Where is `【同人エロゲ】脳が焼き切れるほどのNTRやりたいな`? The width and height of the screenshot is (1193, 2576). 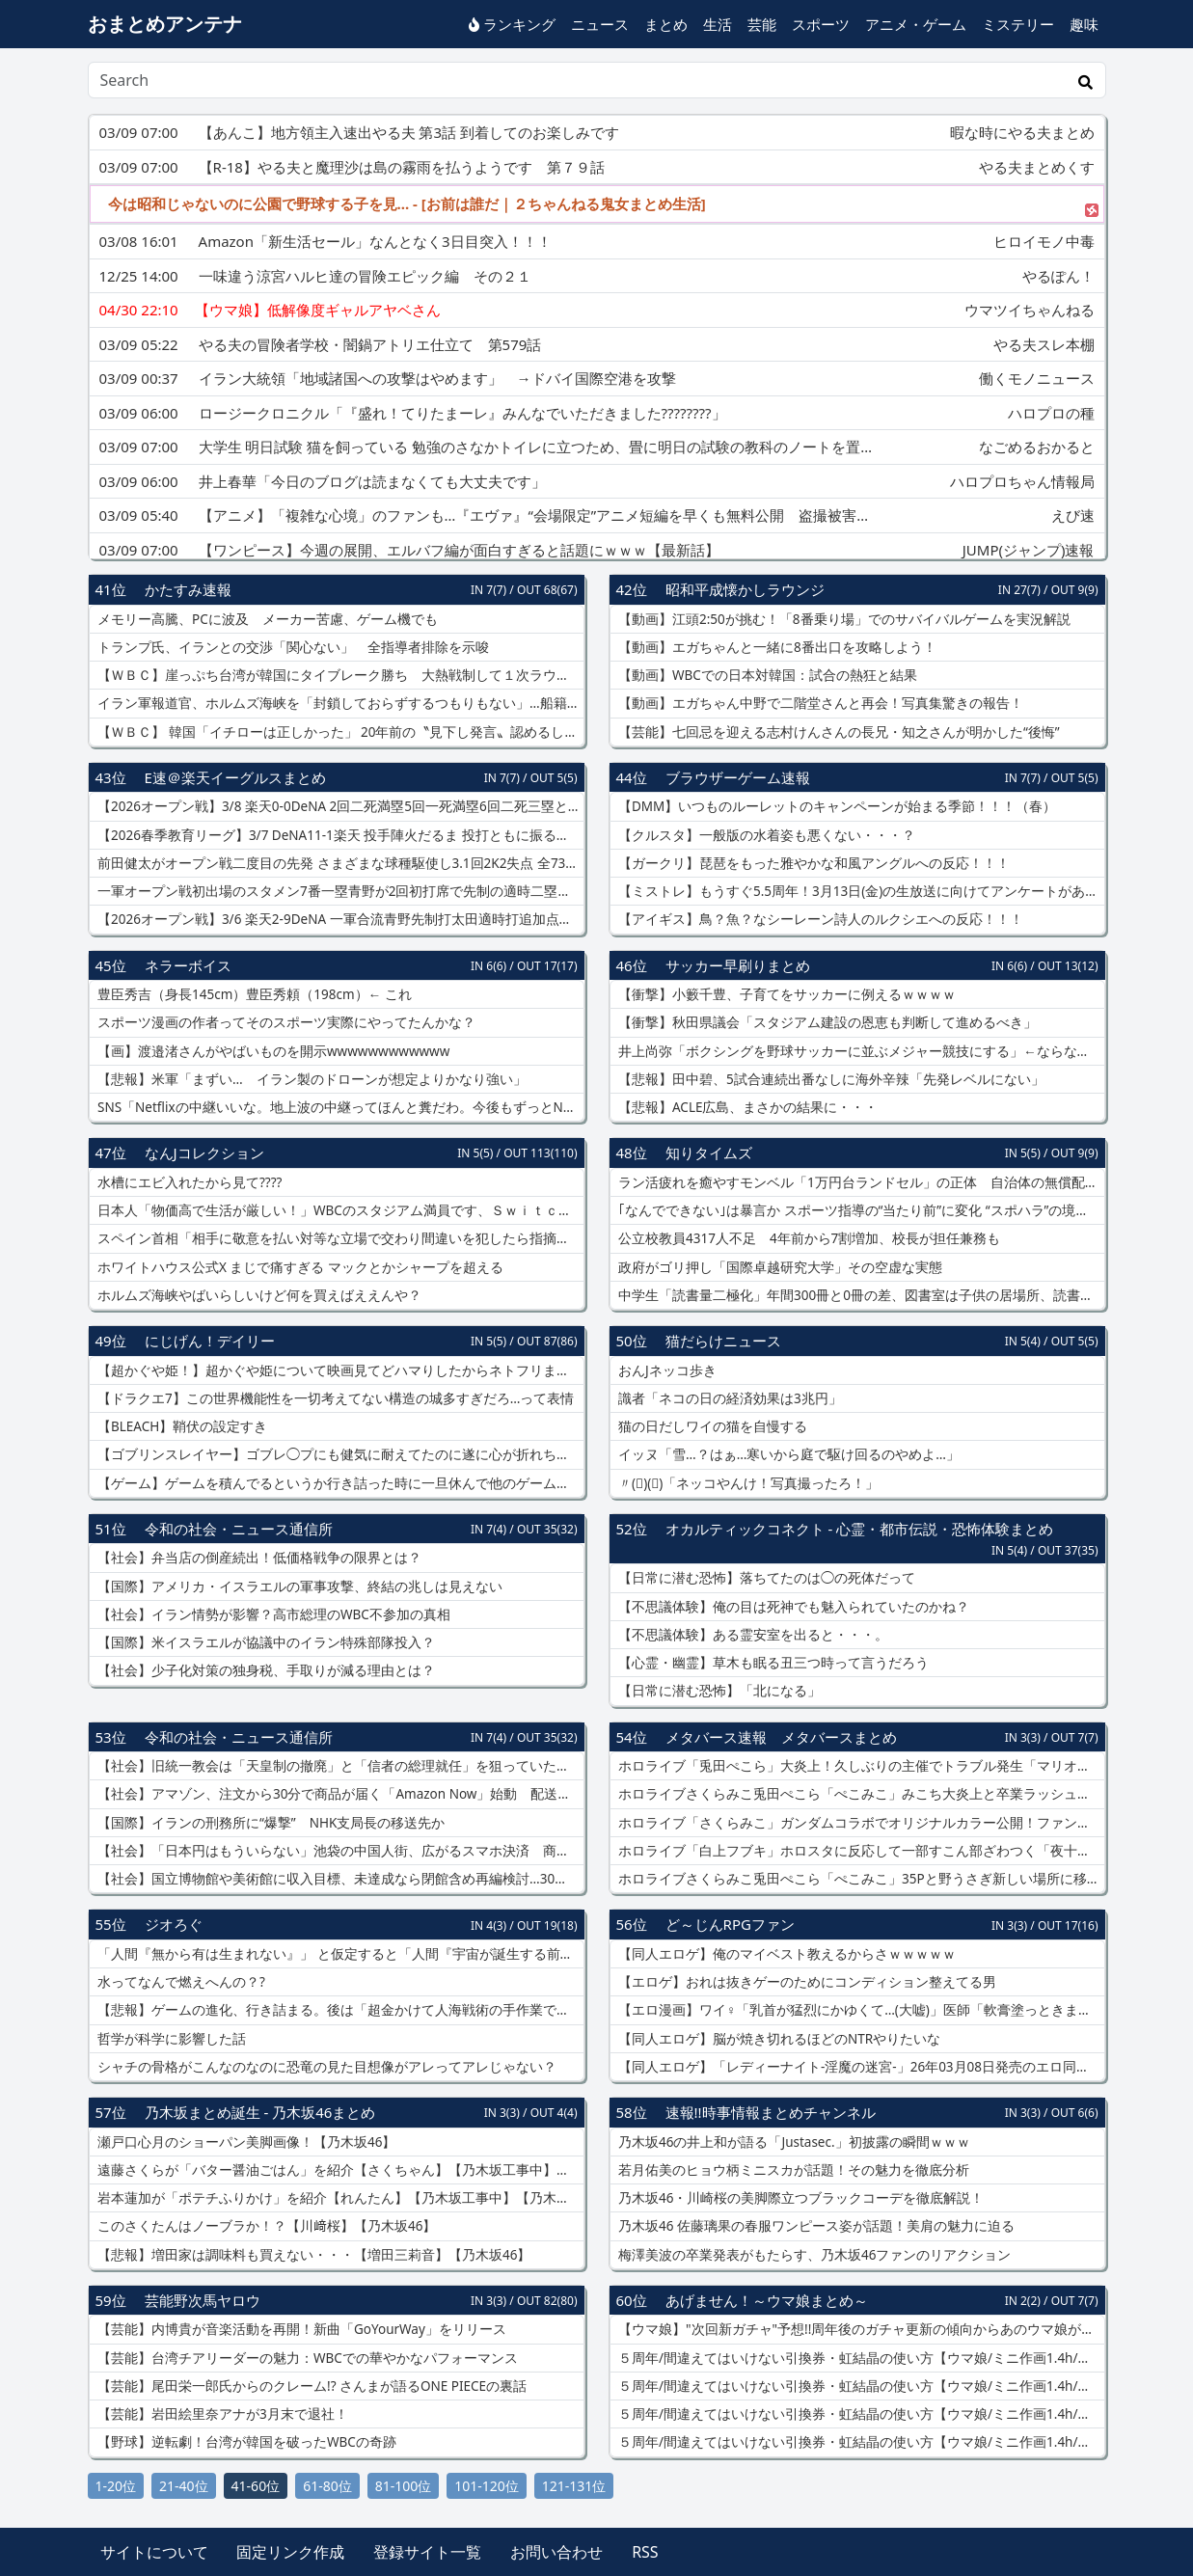
【同人エロゲ】脳が焼き切れるほどのNTRやりたいな is located at coordinates (778, 2038).